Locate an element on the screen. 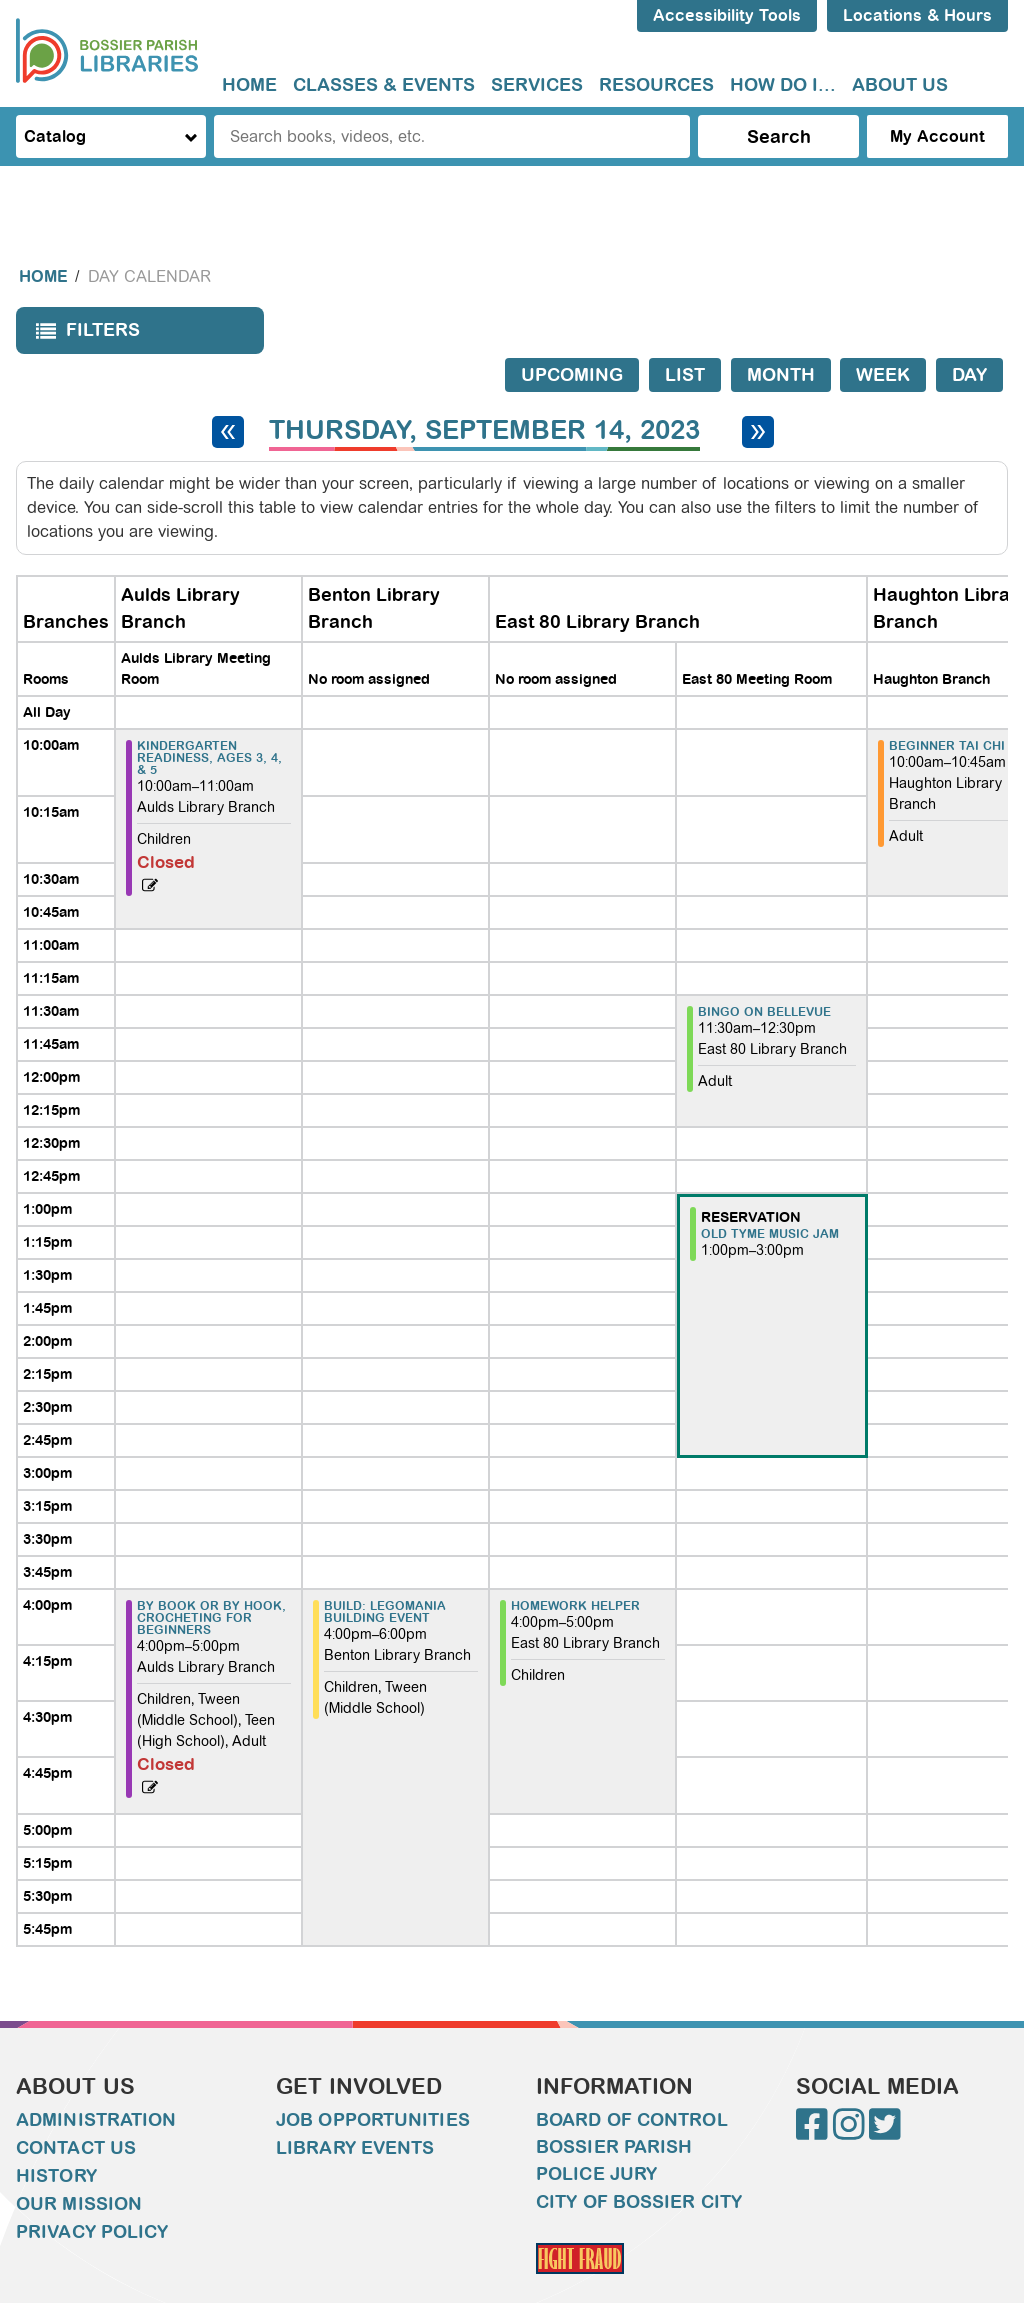 The width and height of the screenshot is (1024, 2303). Our Mission is located at coordinates (79, 2164).